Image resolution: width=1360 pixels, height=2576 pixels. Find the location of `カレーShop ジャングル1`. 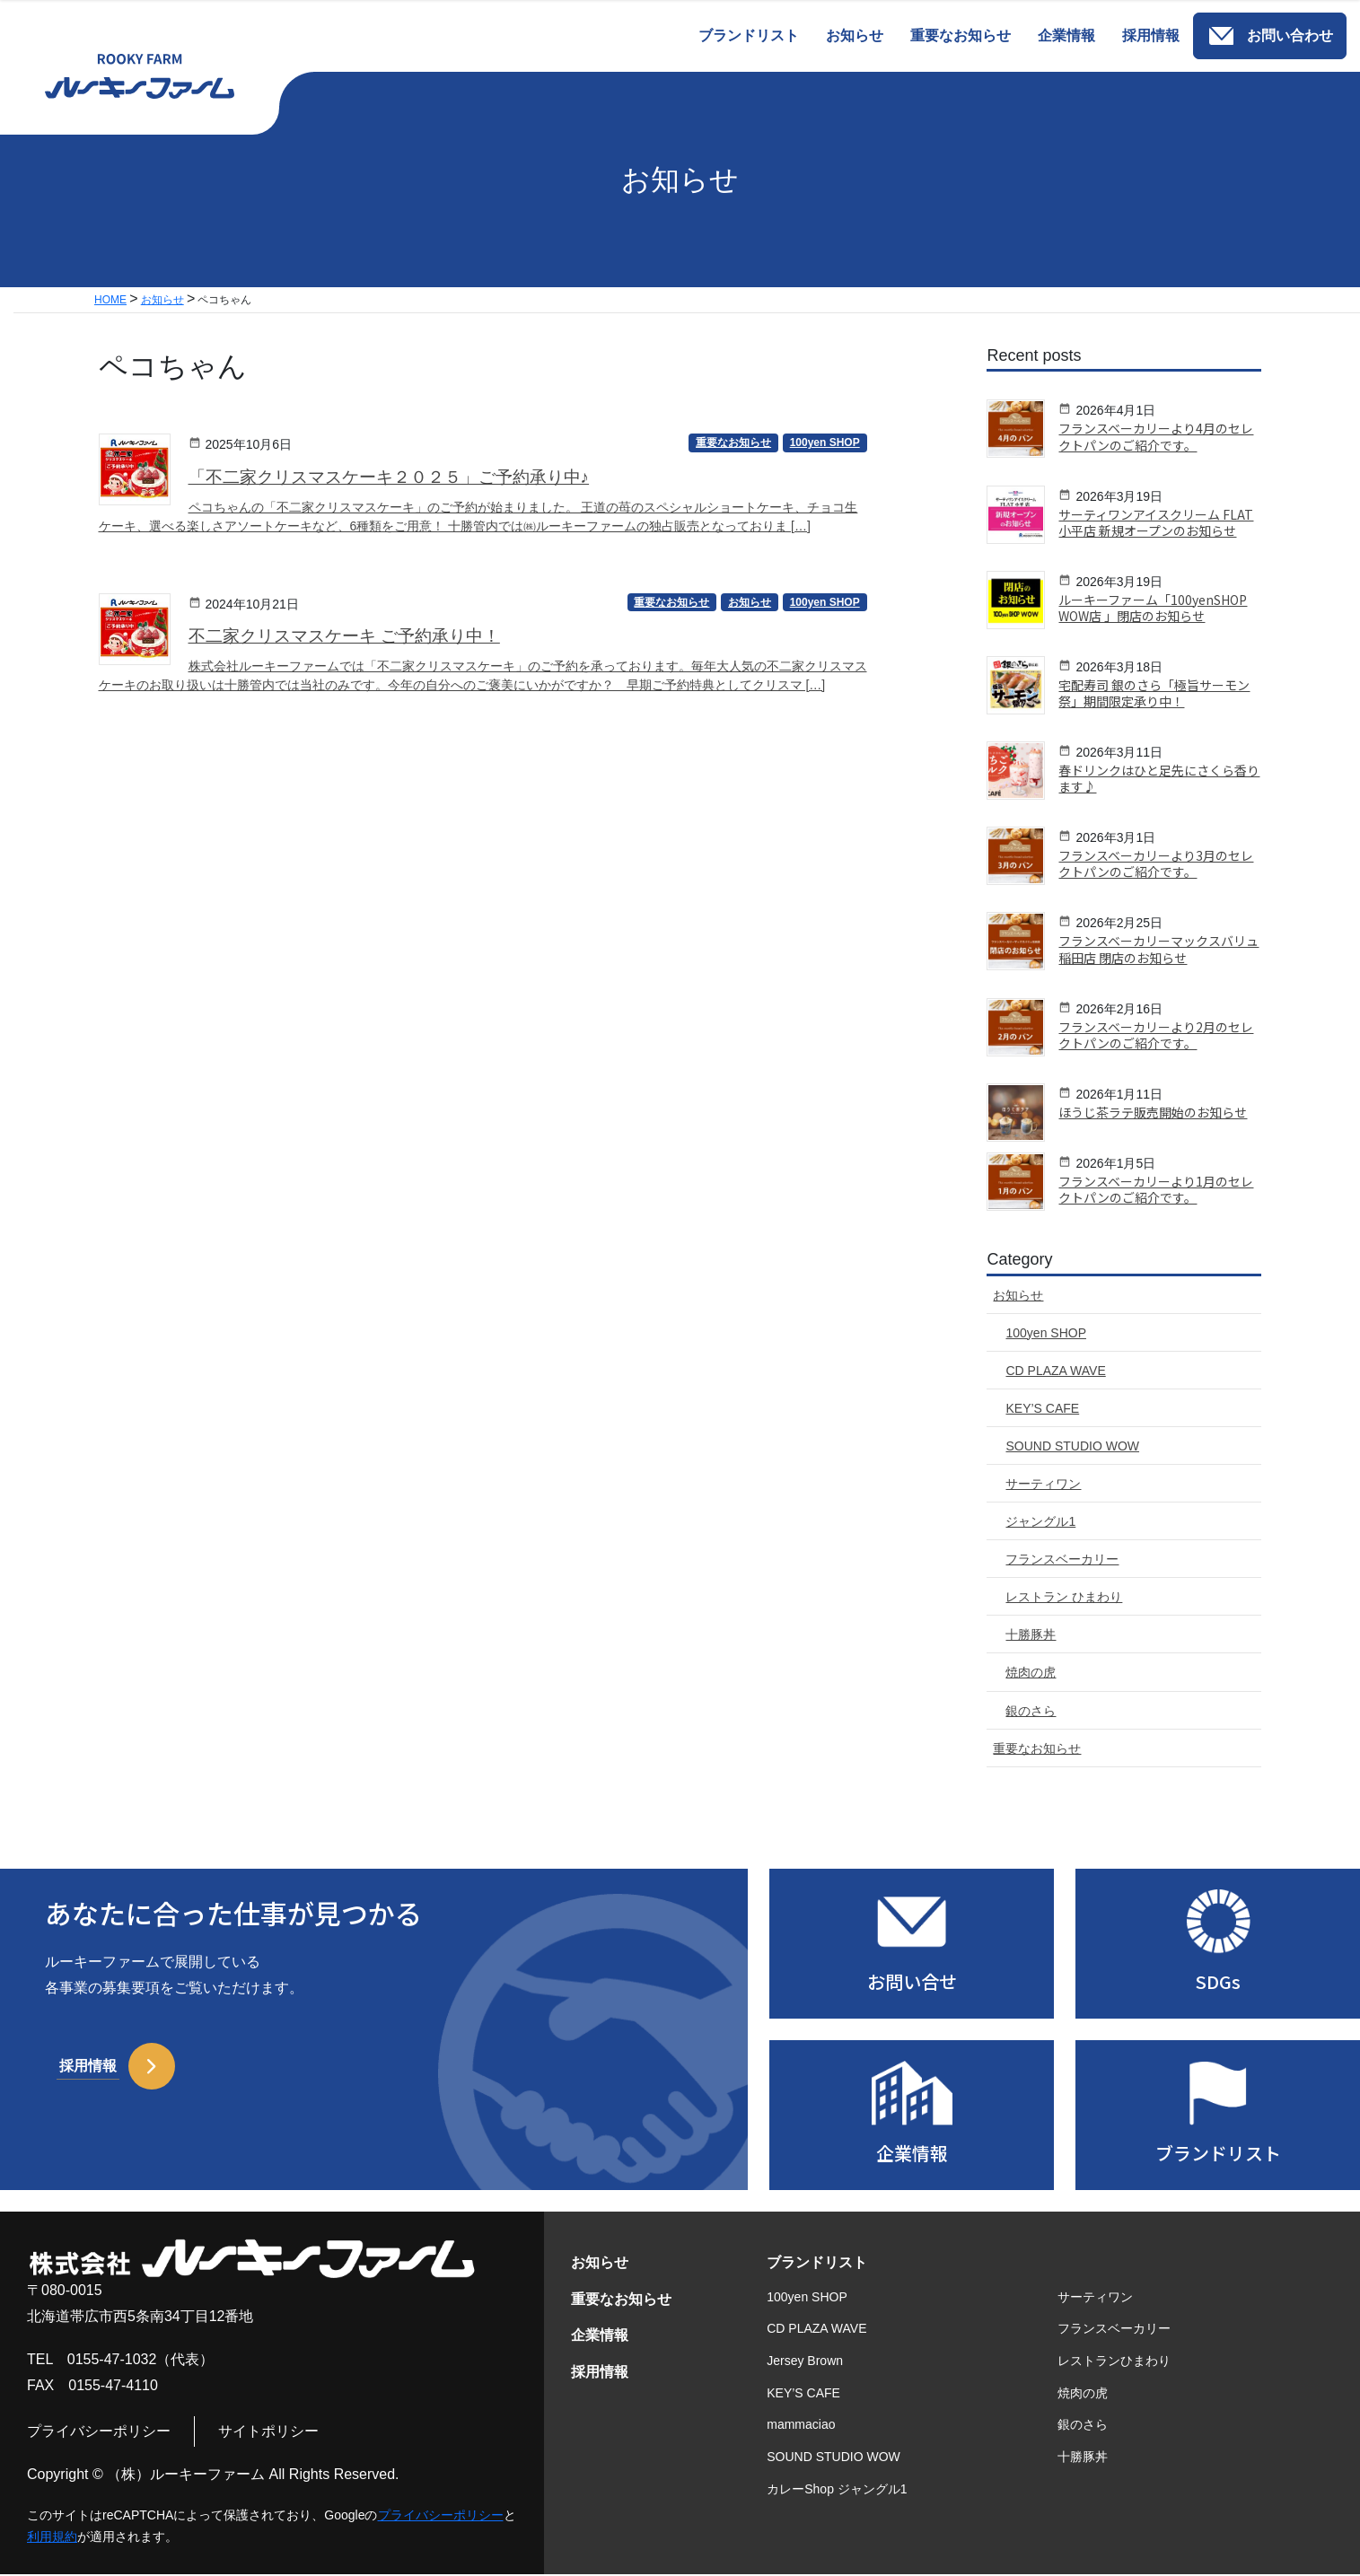

カレーShop ジャングル1 is located at coordinates (837, 2490).